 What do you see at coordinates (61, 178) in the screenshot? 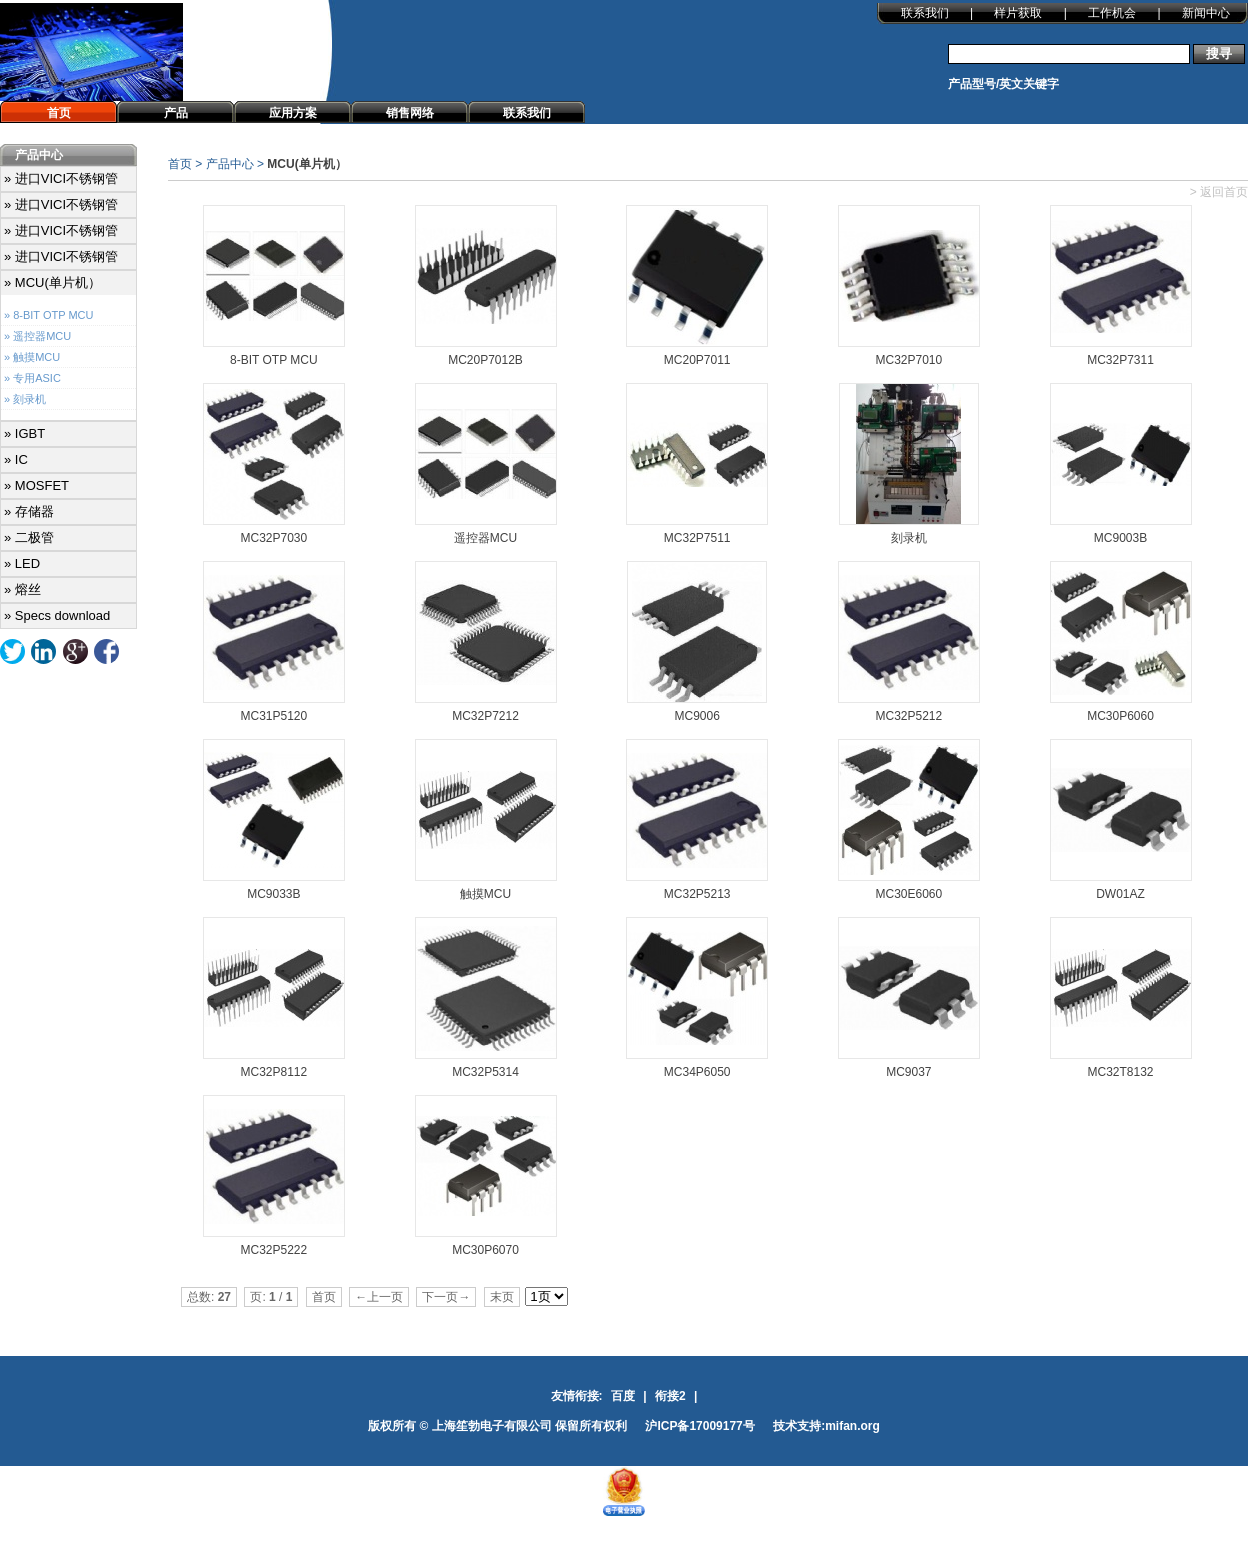
I see `» 进口VICI不锈钢管` at bounding box center [61, 178].